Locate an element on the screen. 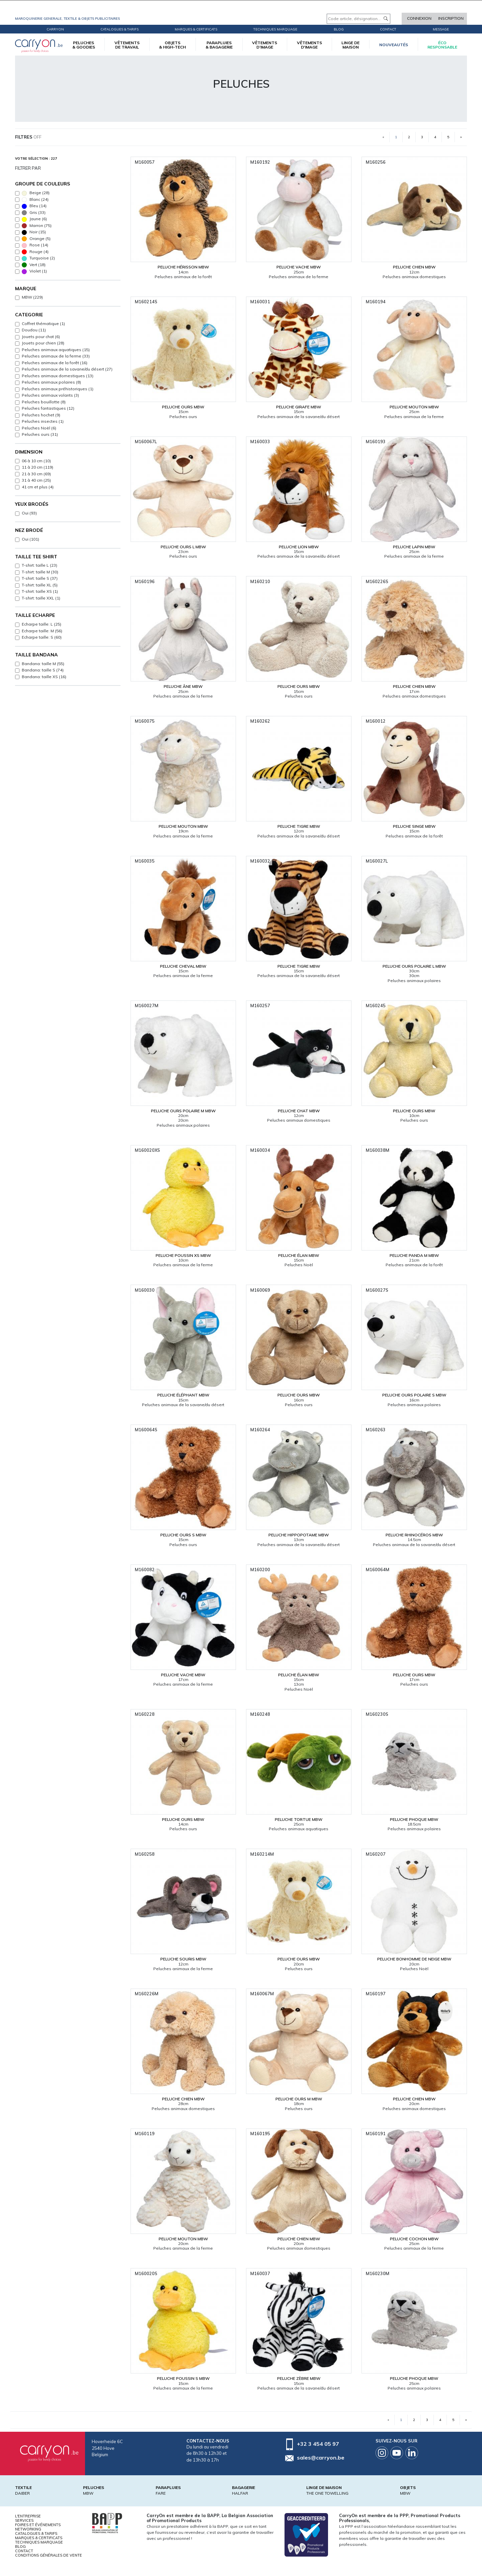  CarryOn is located at coordinates (55, 29).